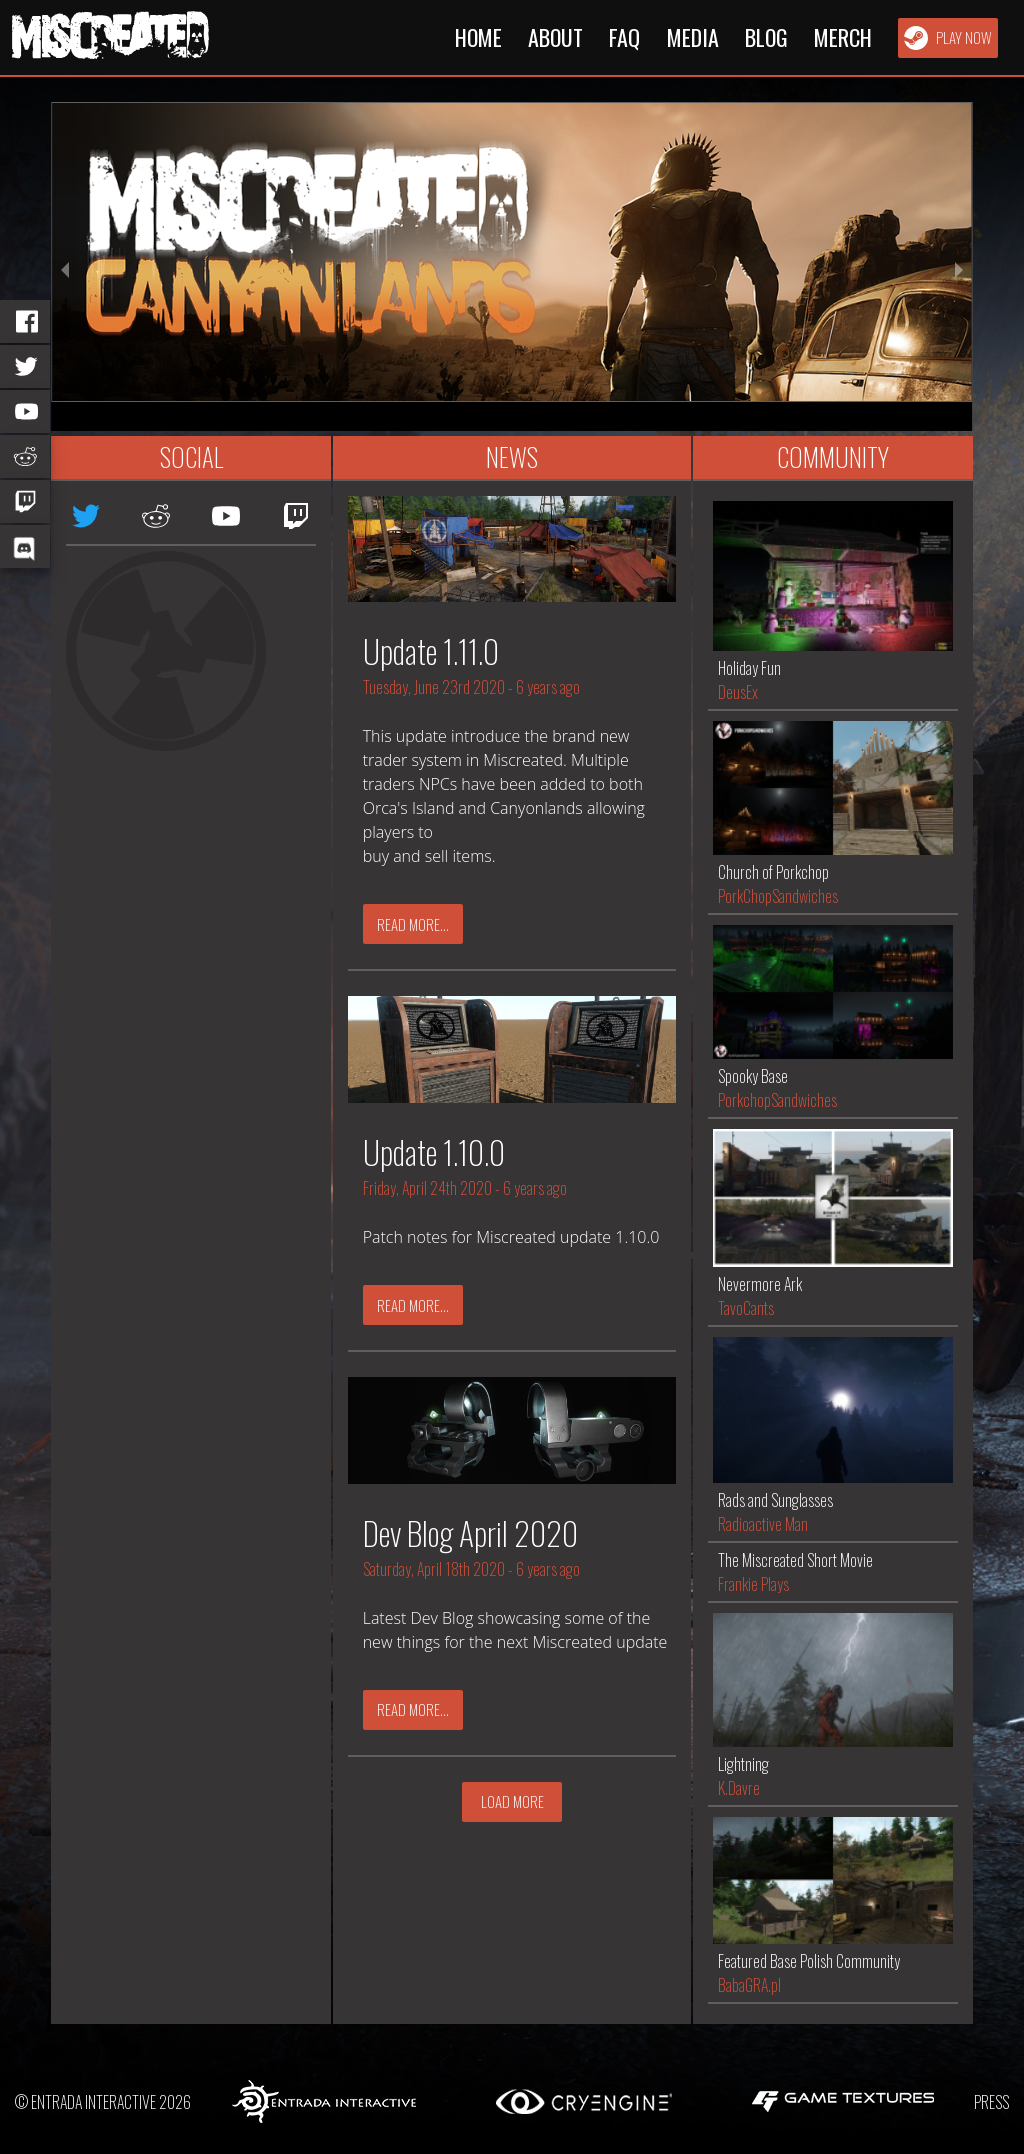 The width and height of the screenshot is (1024, 2154). Describe the element at coordinates (766, 37) in the screenshot. I see `Blog` at that location.